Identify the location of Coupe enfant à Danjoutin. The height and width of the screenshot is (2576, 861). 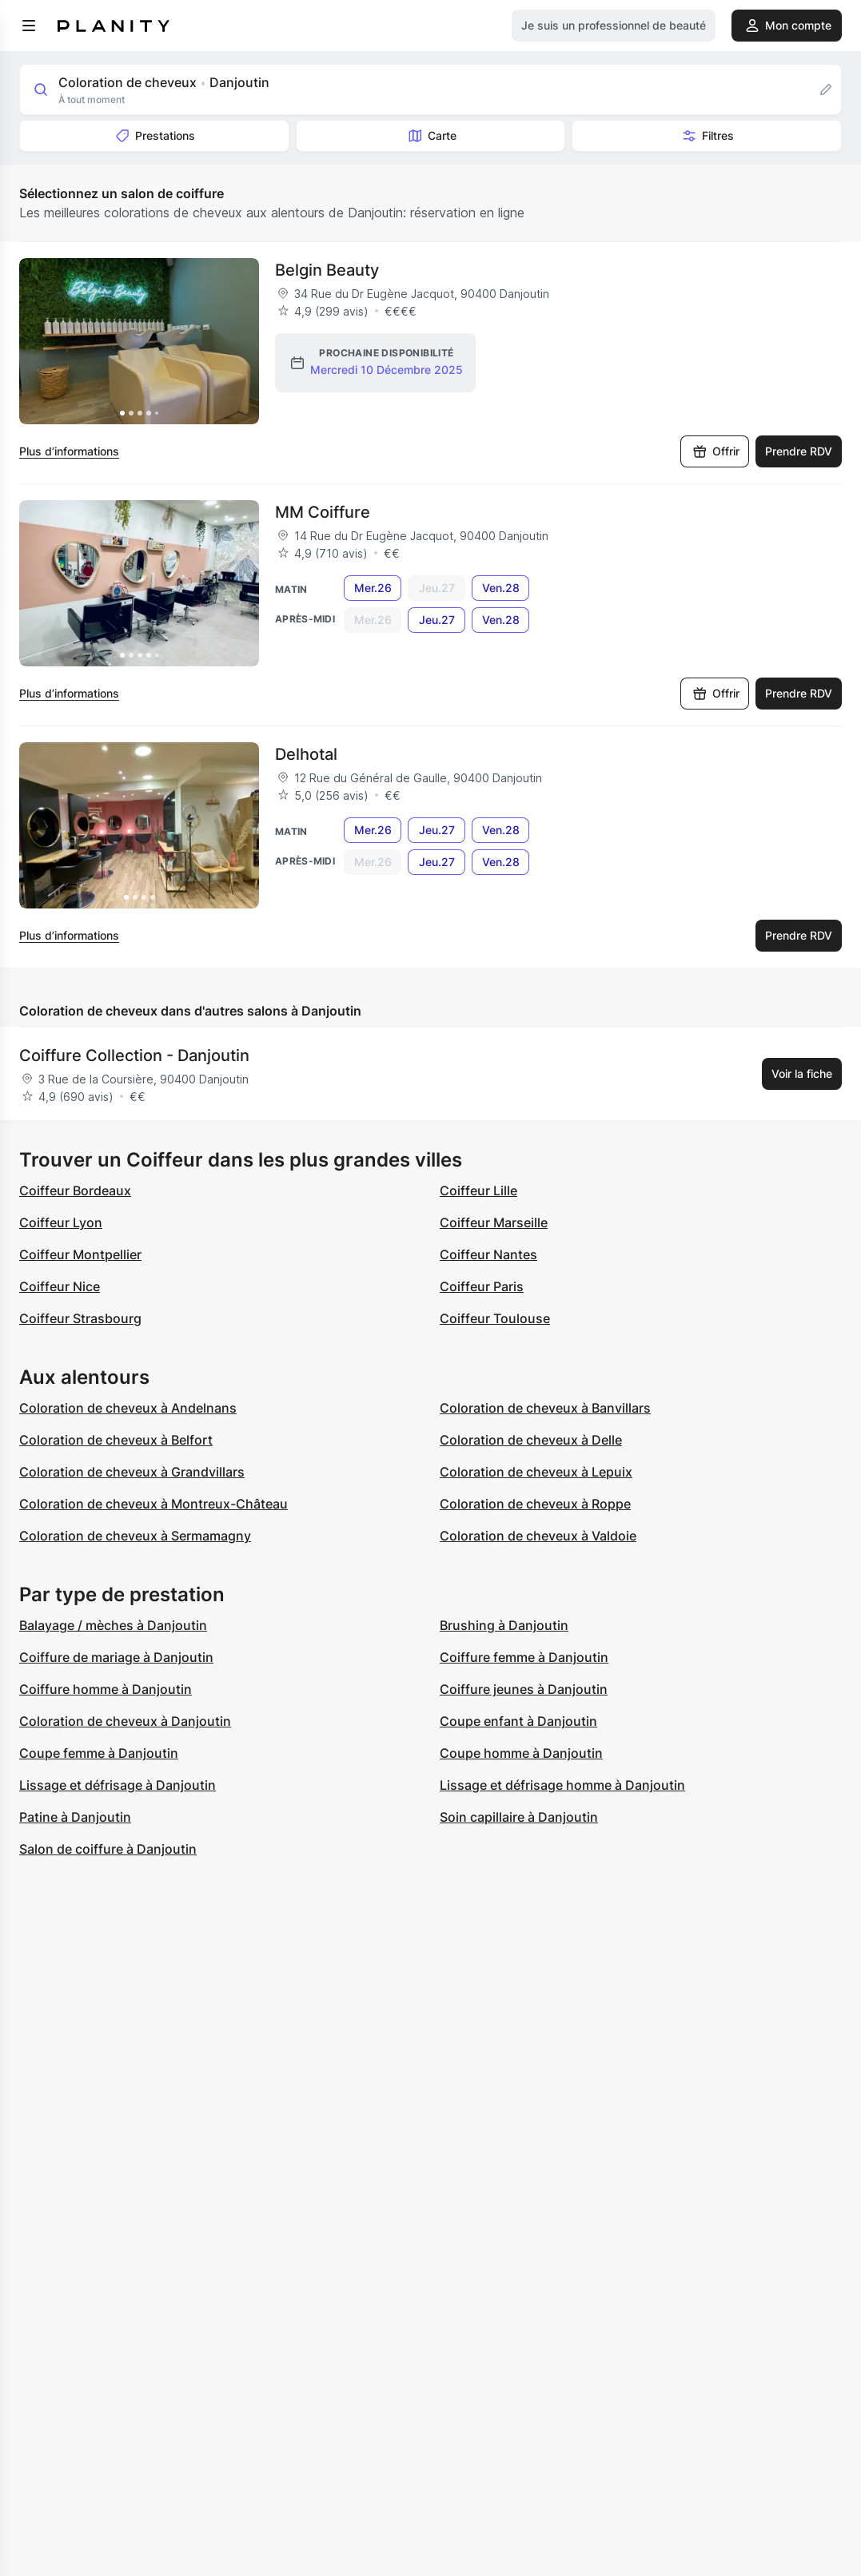
(518, 1721).